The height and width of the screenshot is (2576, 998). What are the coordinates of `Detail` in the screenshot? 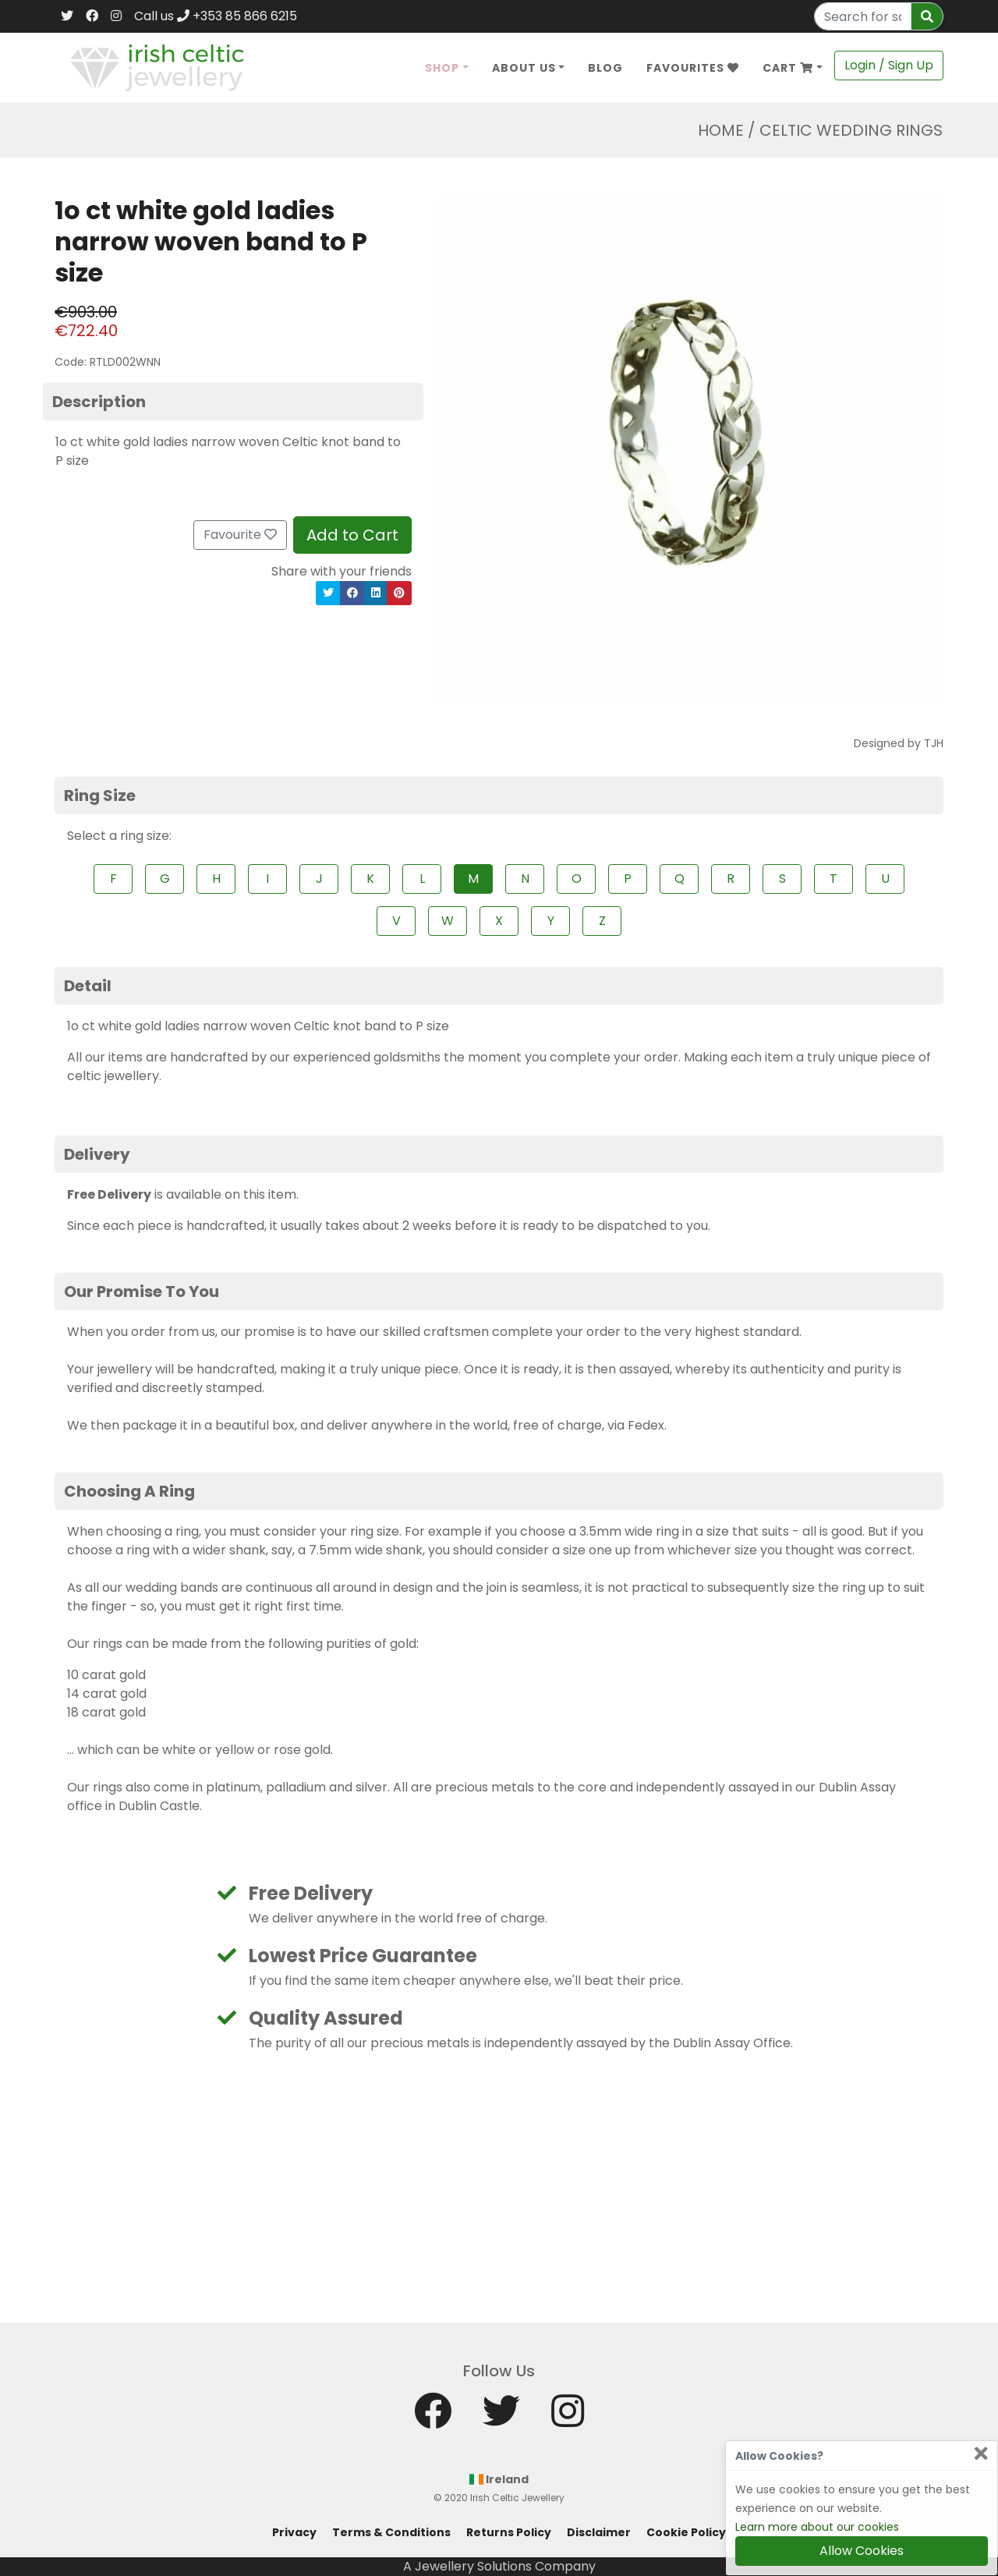 It's located at (87, 986).